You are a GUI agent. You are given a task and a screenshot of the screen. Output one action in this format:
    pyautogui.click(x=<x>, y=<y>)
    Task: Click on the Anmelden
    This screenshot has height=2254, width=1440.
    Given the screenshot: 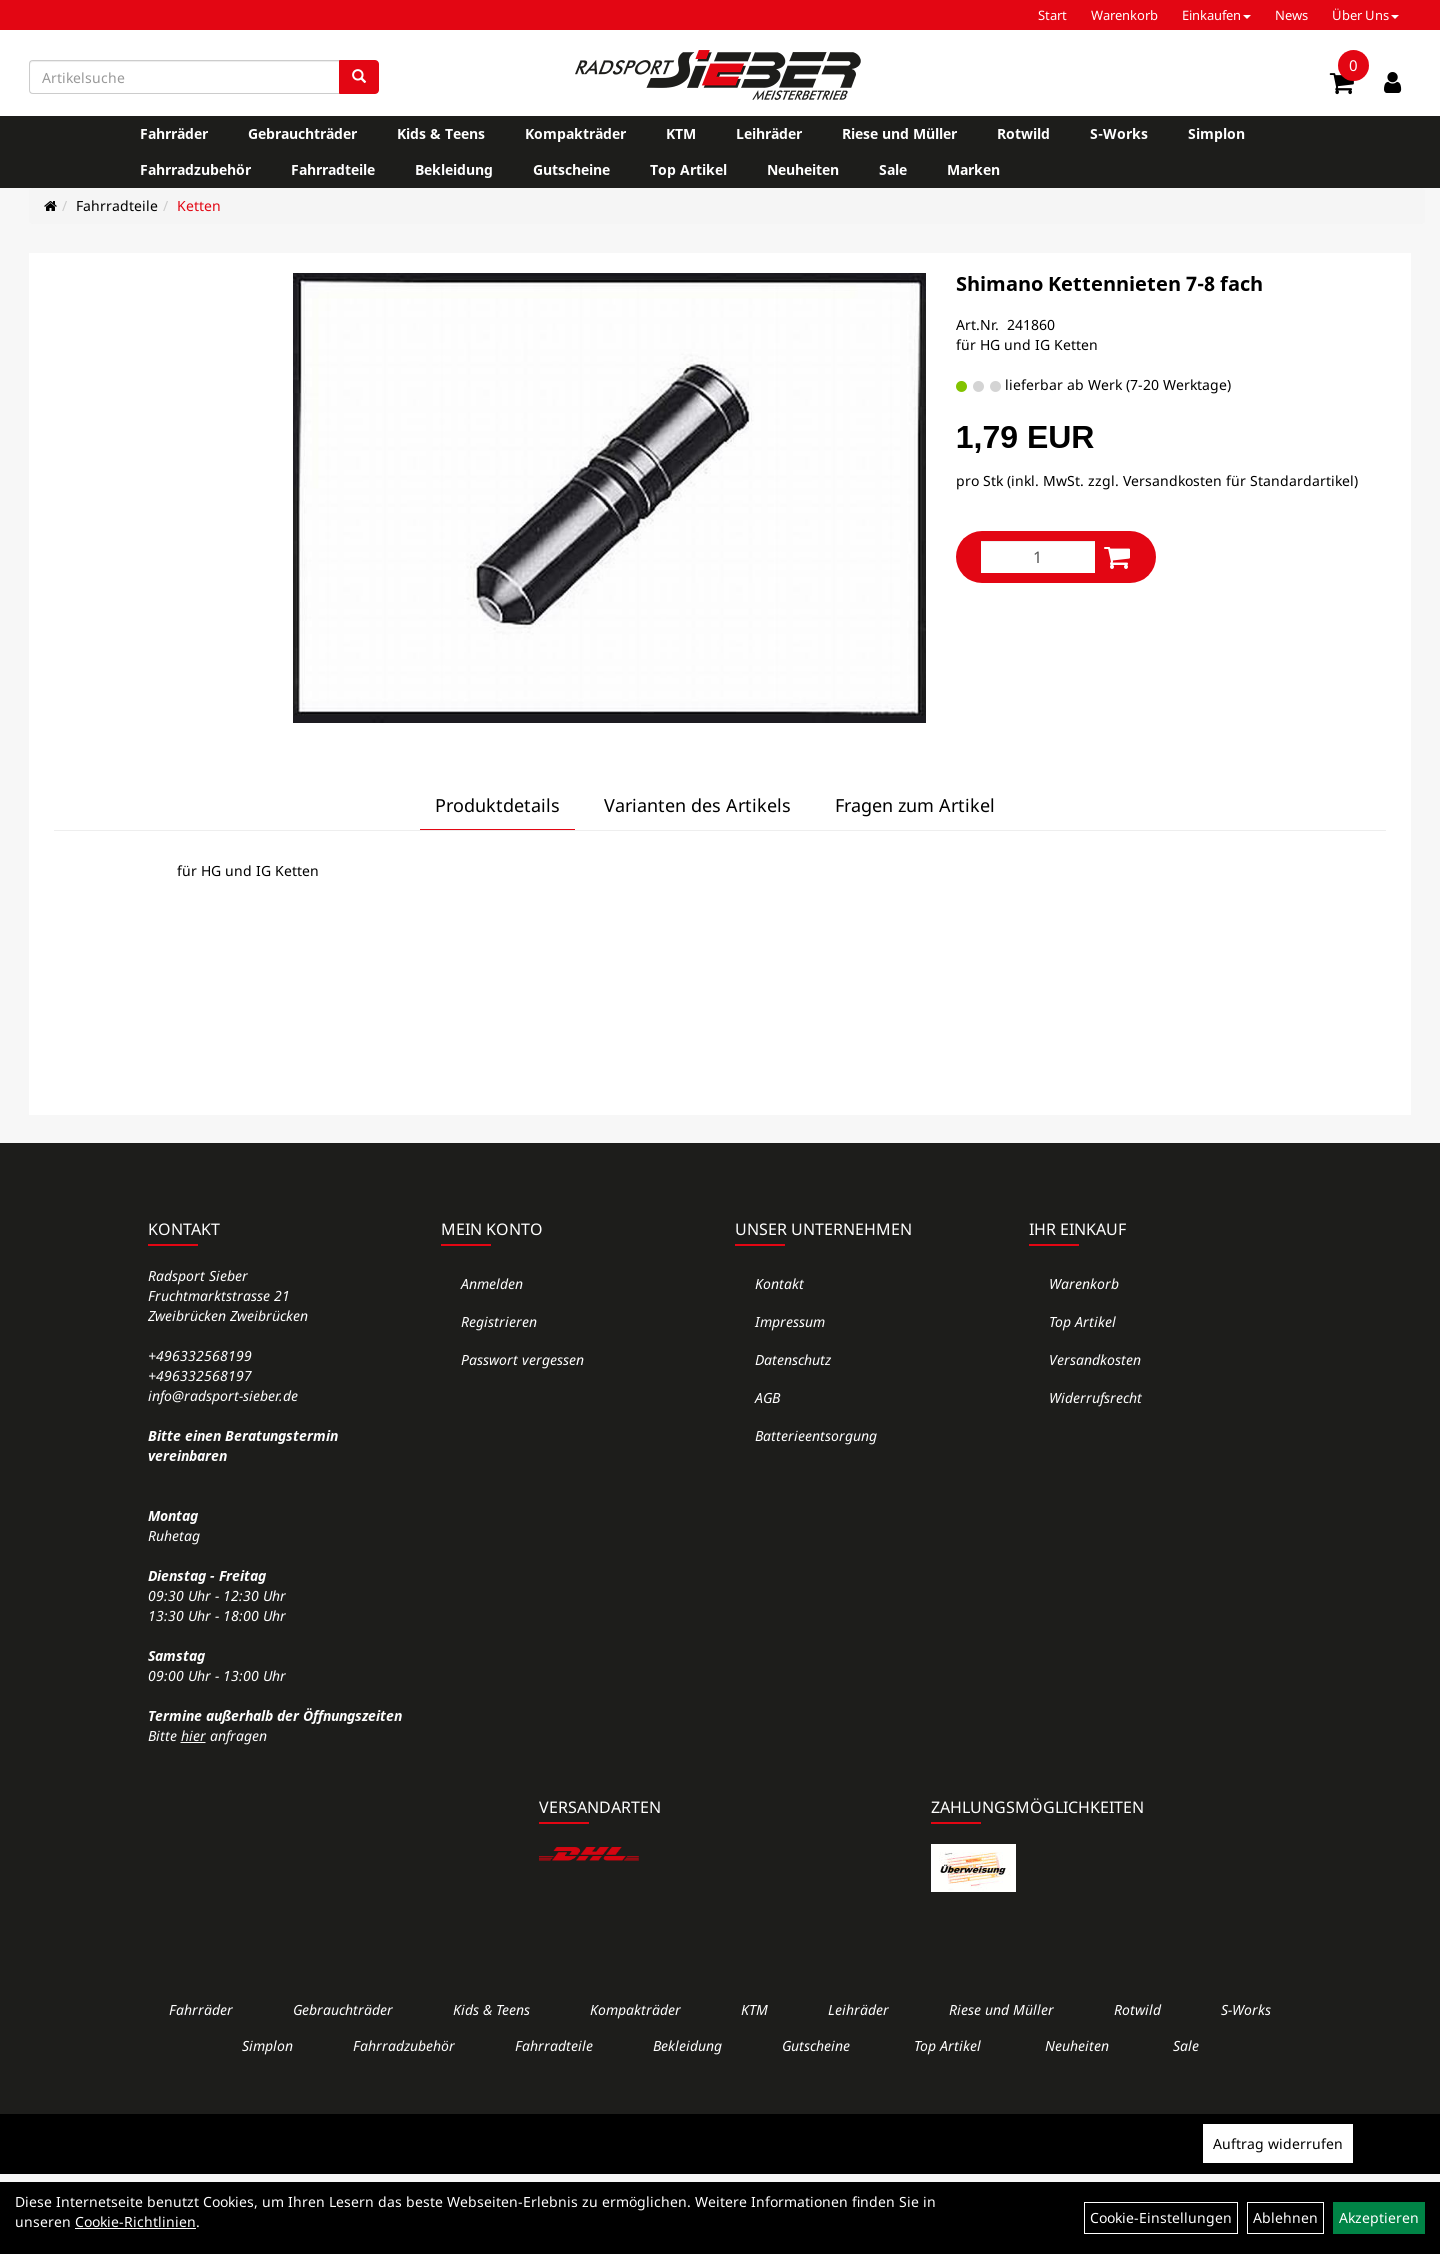 What is the action you would take?
    pyautogui.click(x=492, y=1283)
    